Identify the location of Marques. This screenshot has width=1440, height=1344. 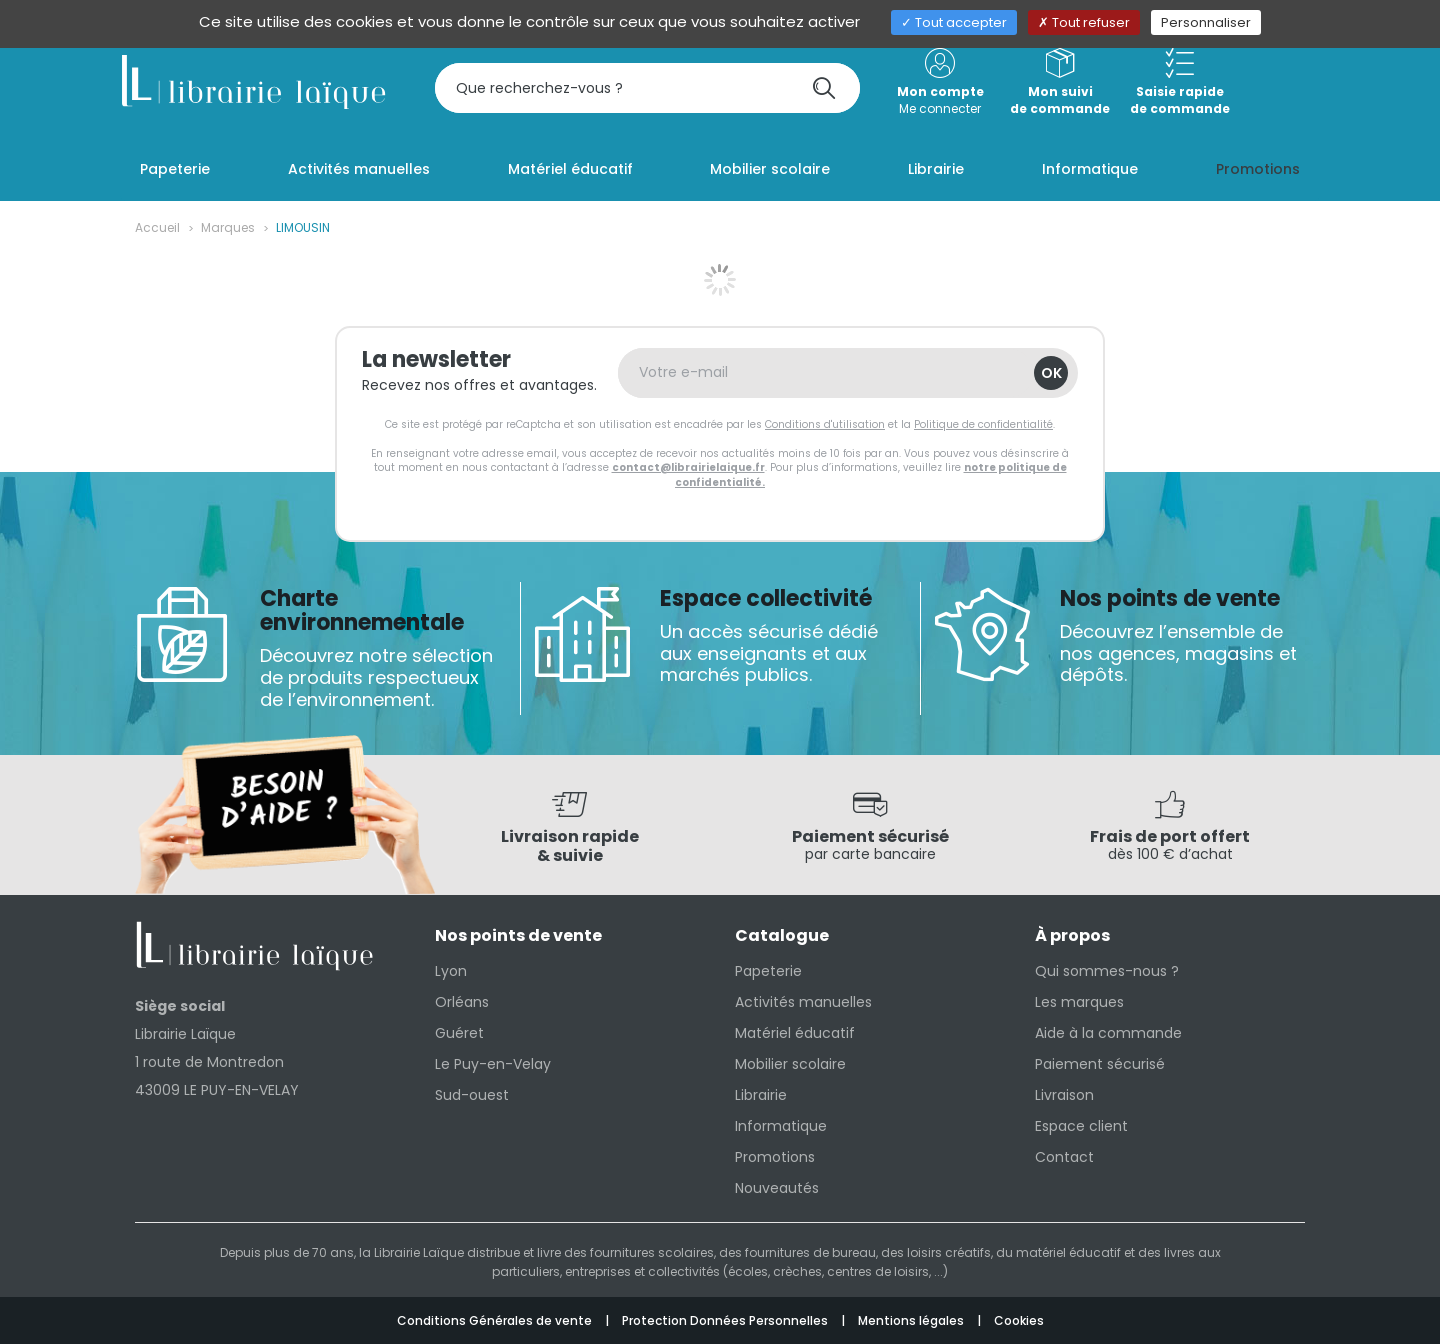
(228, 227).